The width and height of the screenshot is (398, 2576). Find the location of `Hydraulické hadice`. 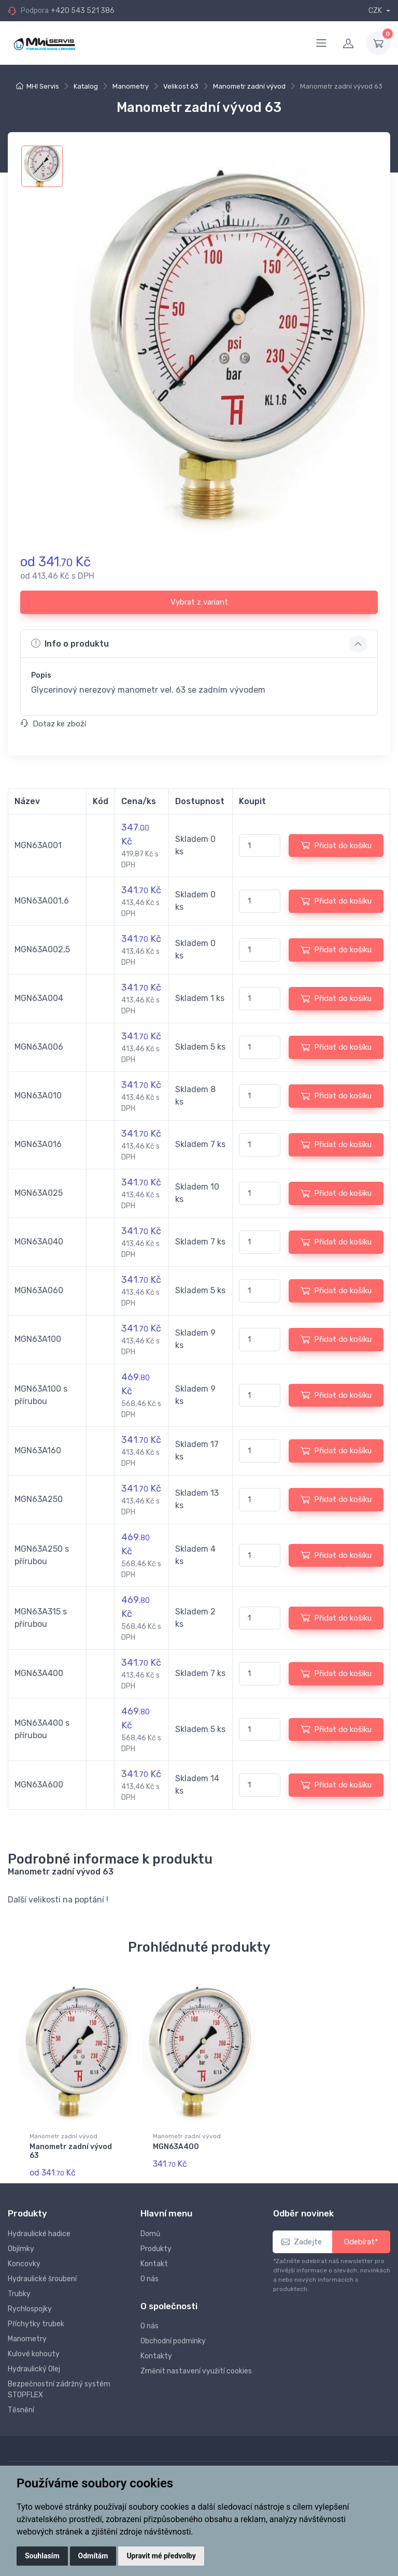

Hydraulické hadice is located at coordinates (39, 2233).